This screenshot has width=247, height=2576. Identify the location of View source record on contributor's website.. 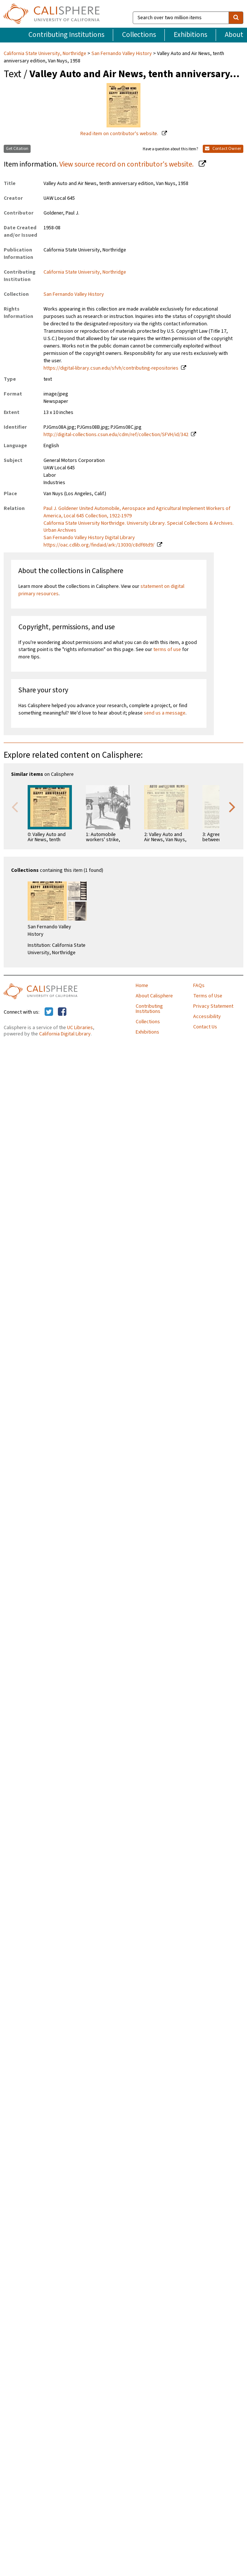
(127, 164).